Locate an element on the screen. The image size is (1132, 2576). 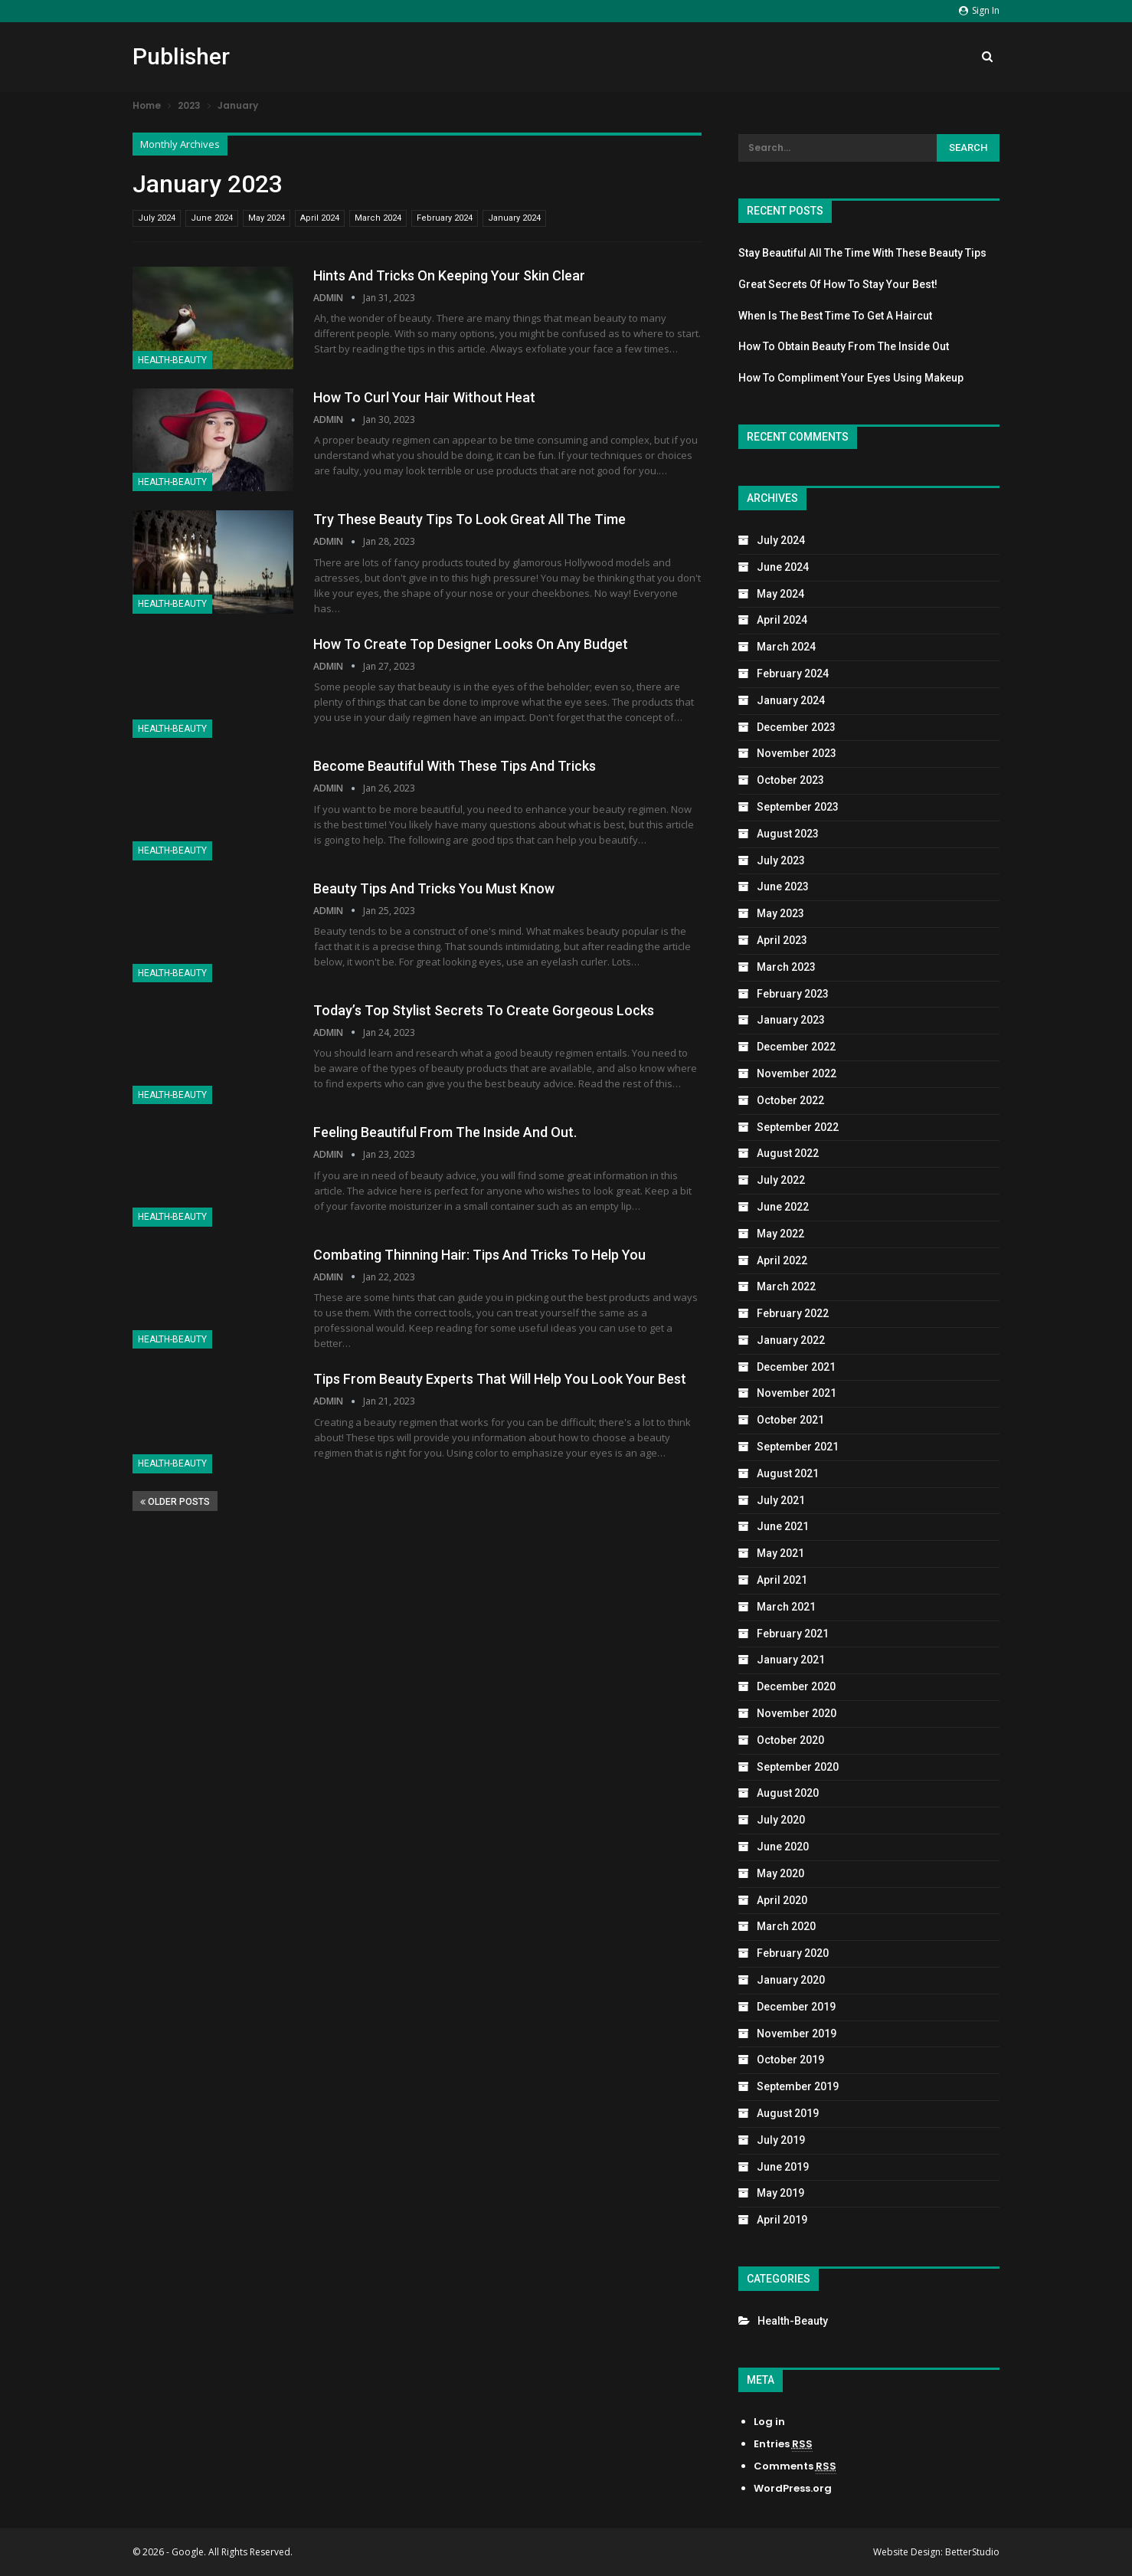
November 2020 is located at coordinates (796, 1713).